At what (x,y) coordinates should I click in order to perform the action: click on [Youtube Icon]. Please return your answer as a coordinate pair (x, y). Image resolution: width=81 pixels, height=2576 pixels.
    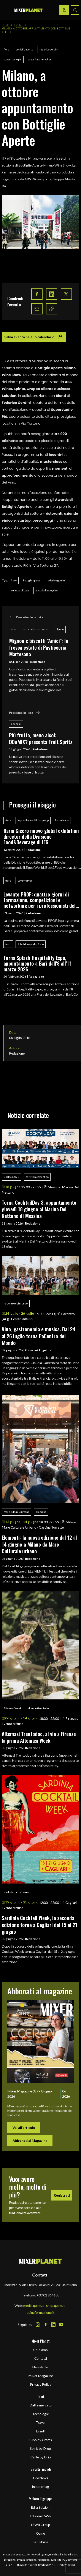
    Looking at the image, I should click on (61, 2324).